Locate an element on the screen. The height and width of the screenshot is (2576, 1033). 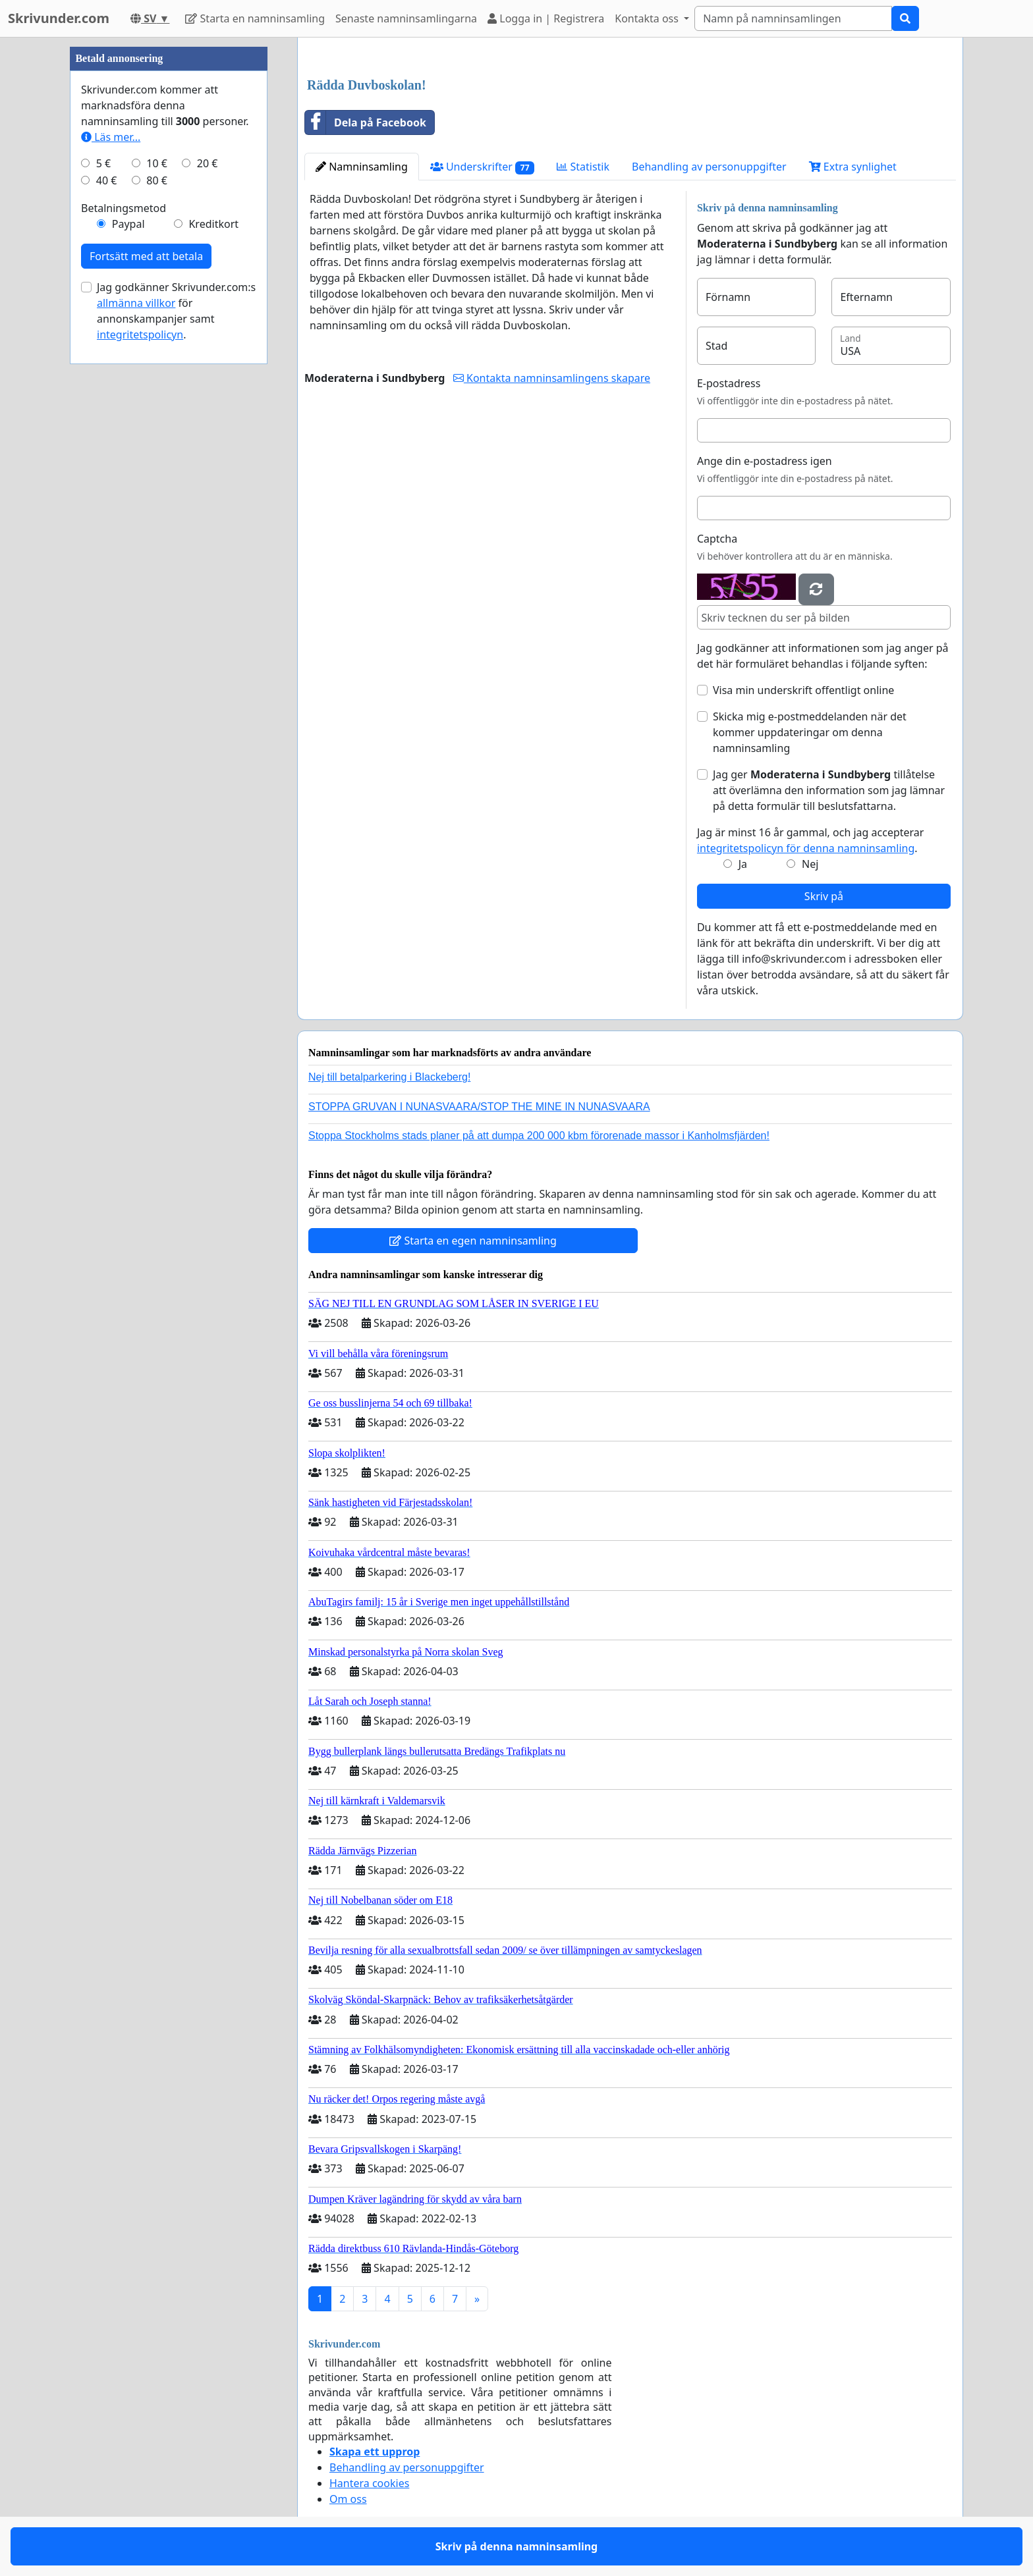
[Search] is located at coordinates (793, 18).